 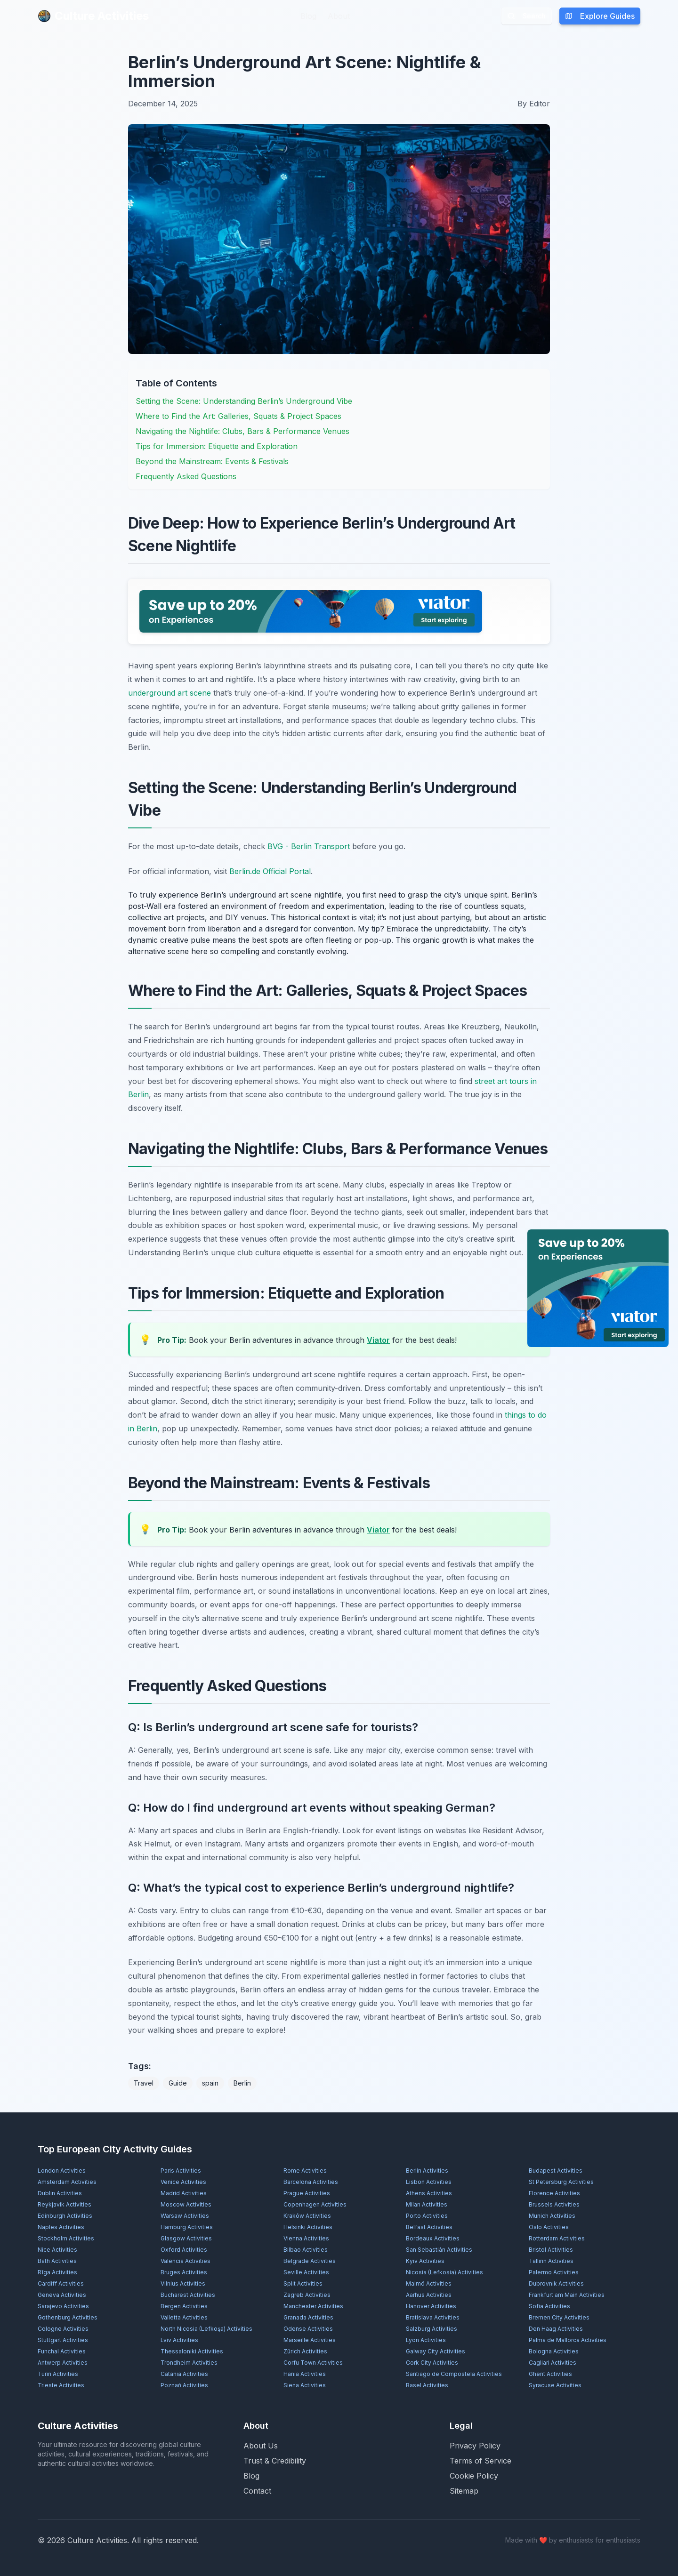 What do you see at coordinates (429, 2227) in the screenshot?
I see `Belfast Activities` at bounding box center [429, 2227].